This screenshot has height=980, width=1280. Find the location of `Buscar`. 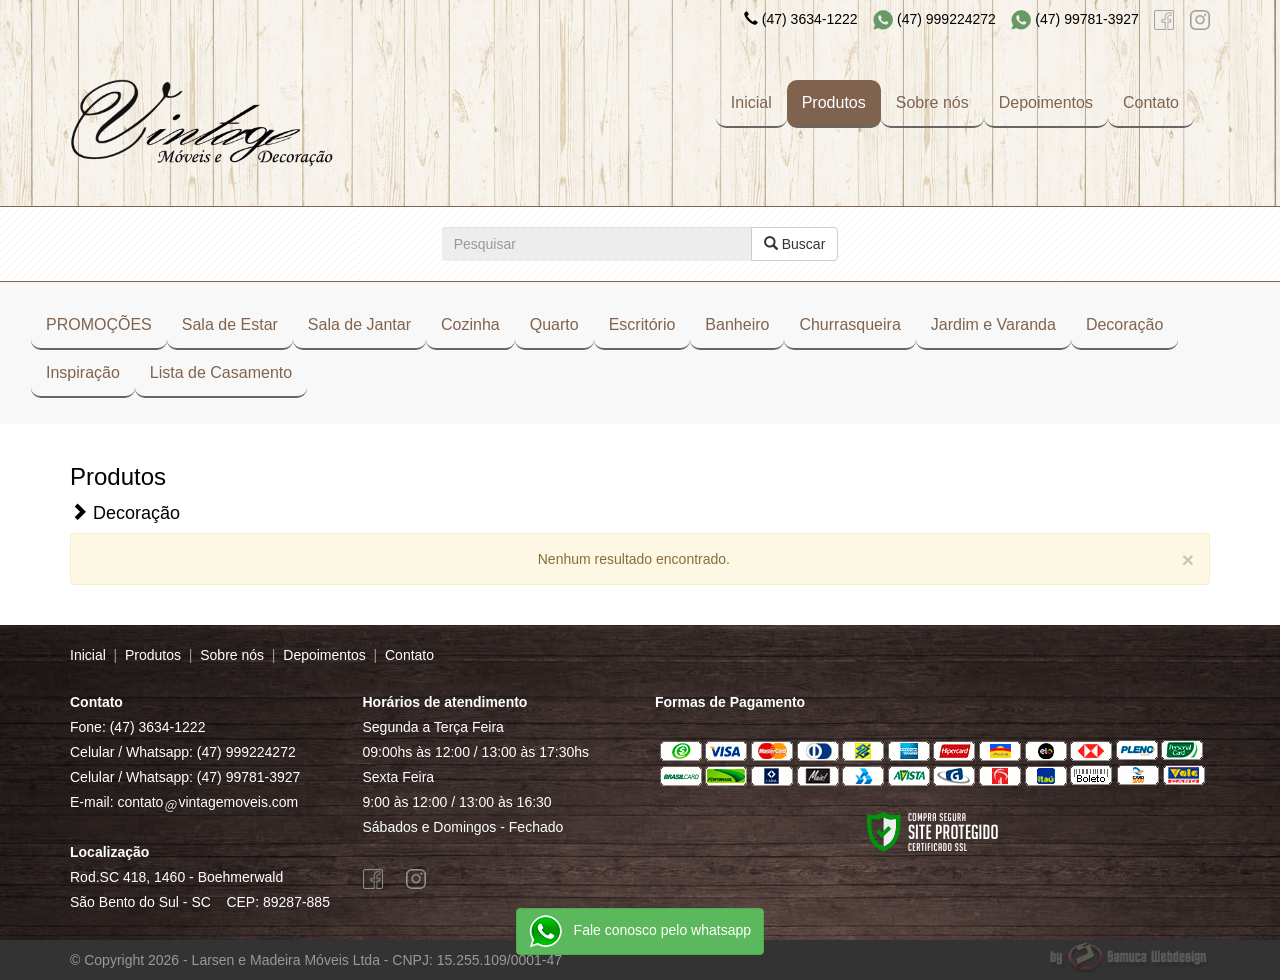

Buscar is located at coordinates (794, 244).